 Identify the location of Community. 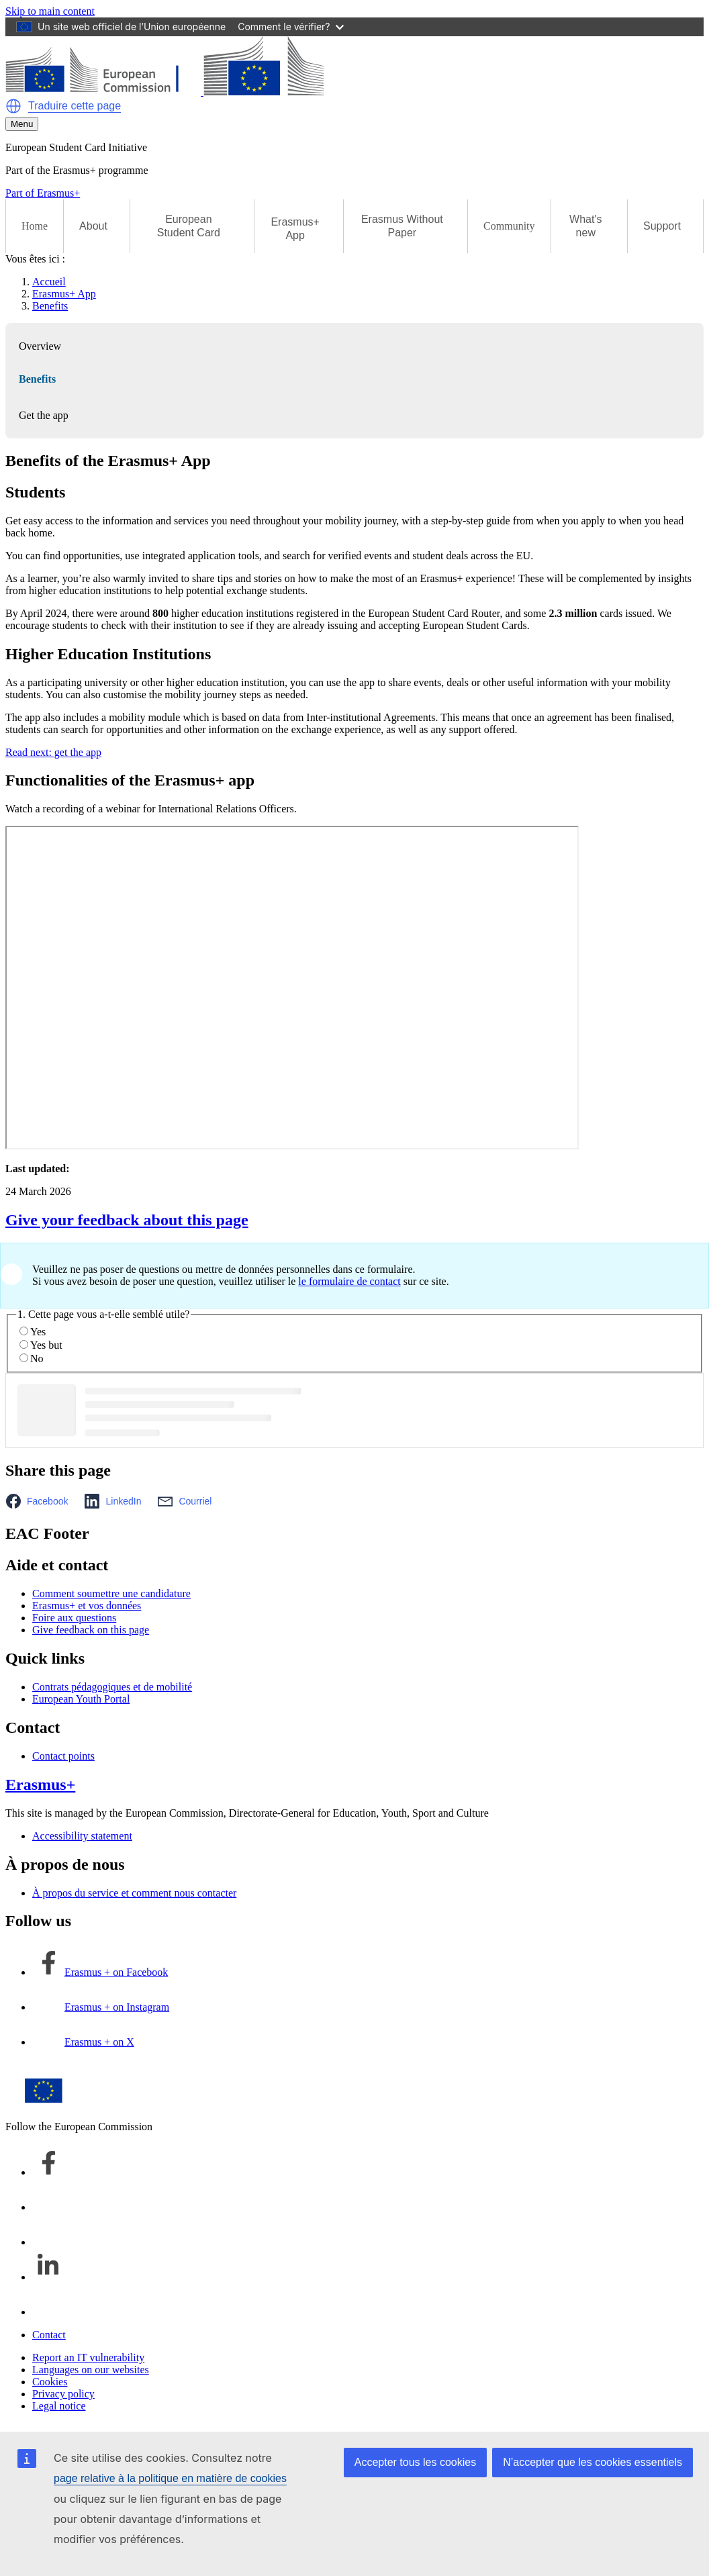
(508, 226).